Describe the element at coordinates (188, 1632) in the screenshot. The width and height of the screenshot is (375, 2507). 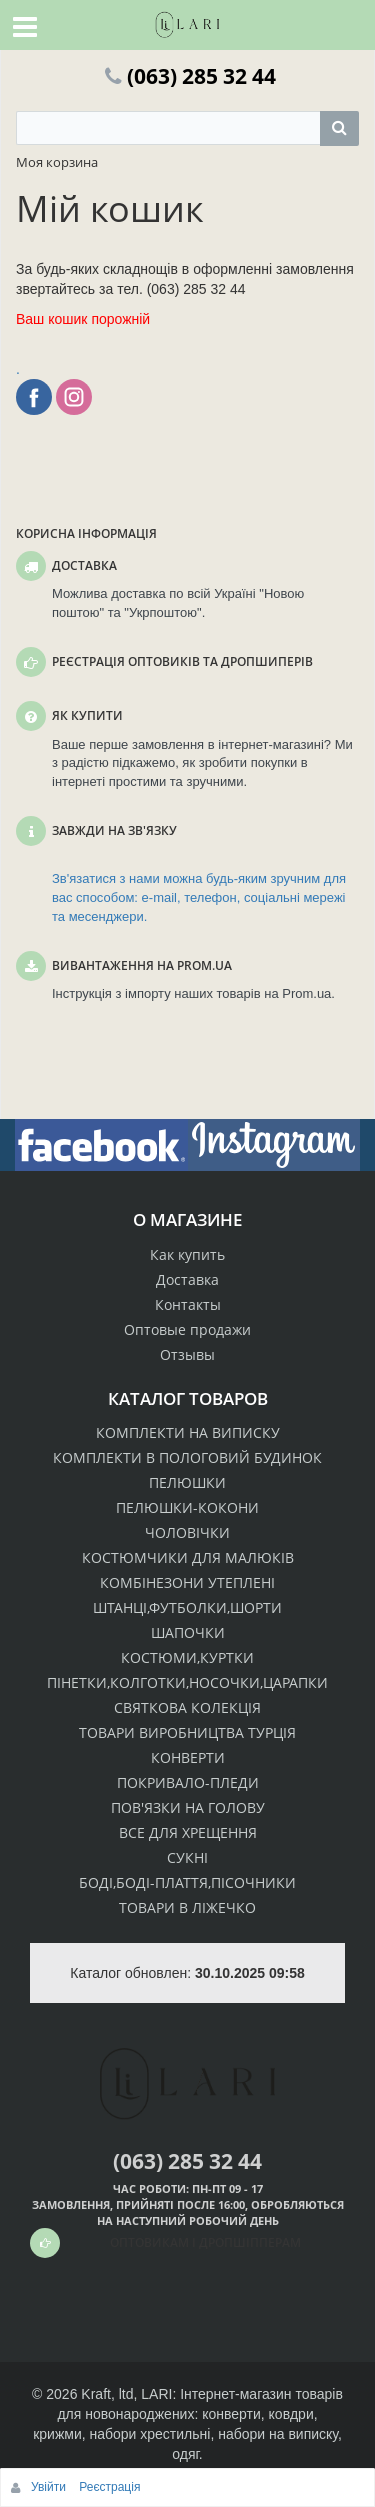
I see `ШАПОЧКИ` at that location.